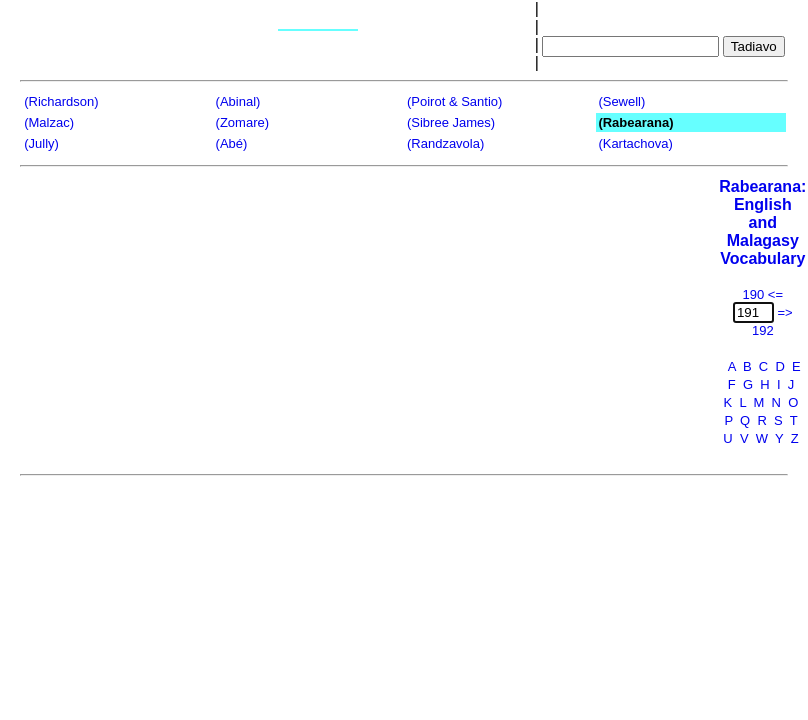 Image resolution: width=808 pixels, height=720 pixels. Describe the element at coordinates (242, 122) in the screenshot. I see `(Zomare)` at that location.